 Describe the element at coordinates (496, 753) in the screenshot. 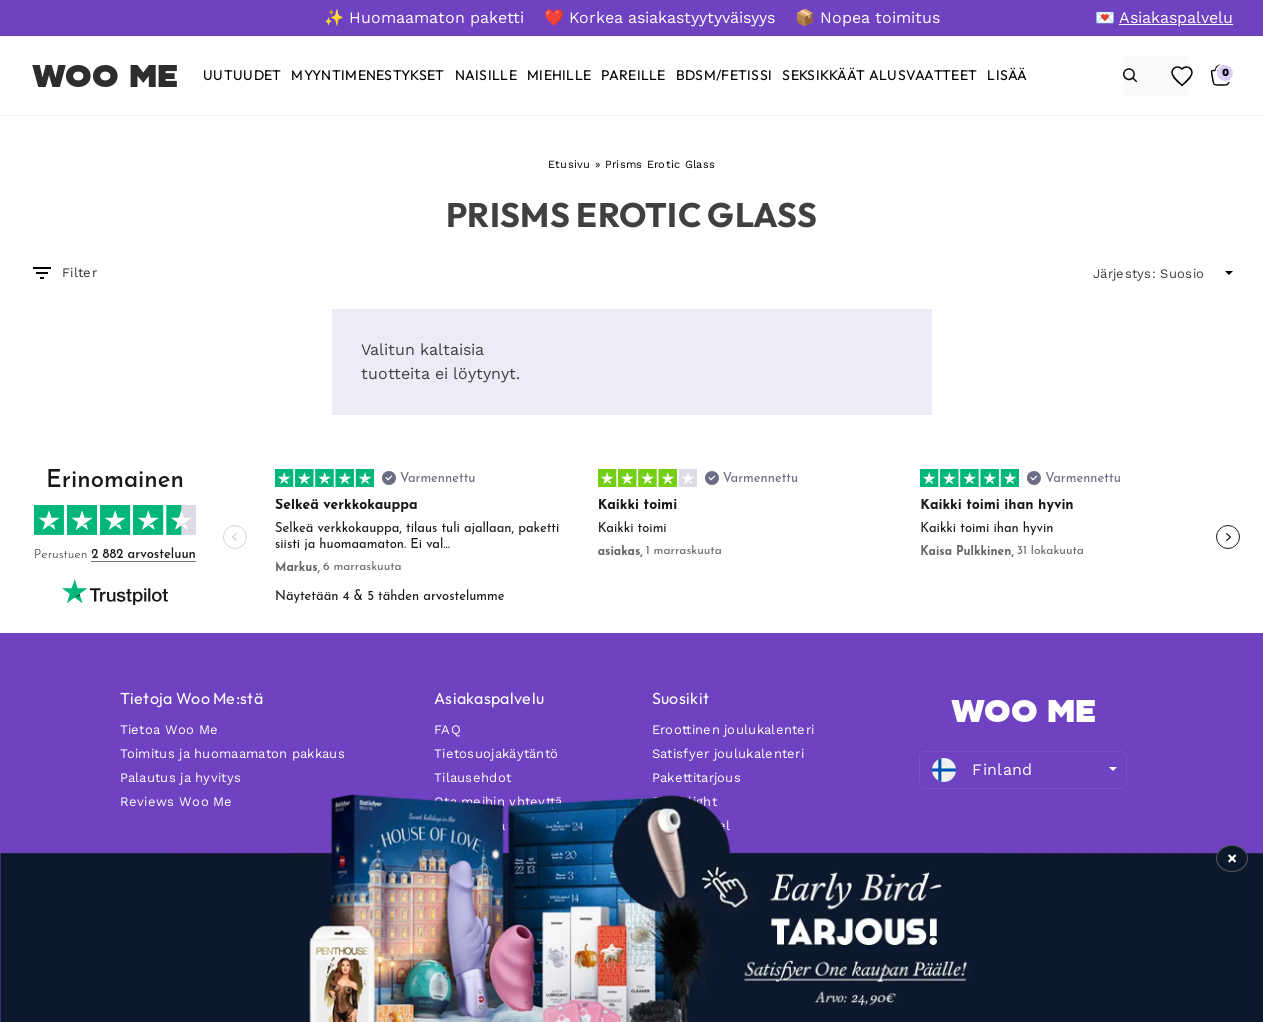

I see `Tietosuojakäytäntö` at that location.